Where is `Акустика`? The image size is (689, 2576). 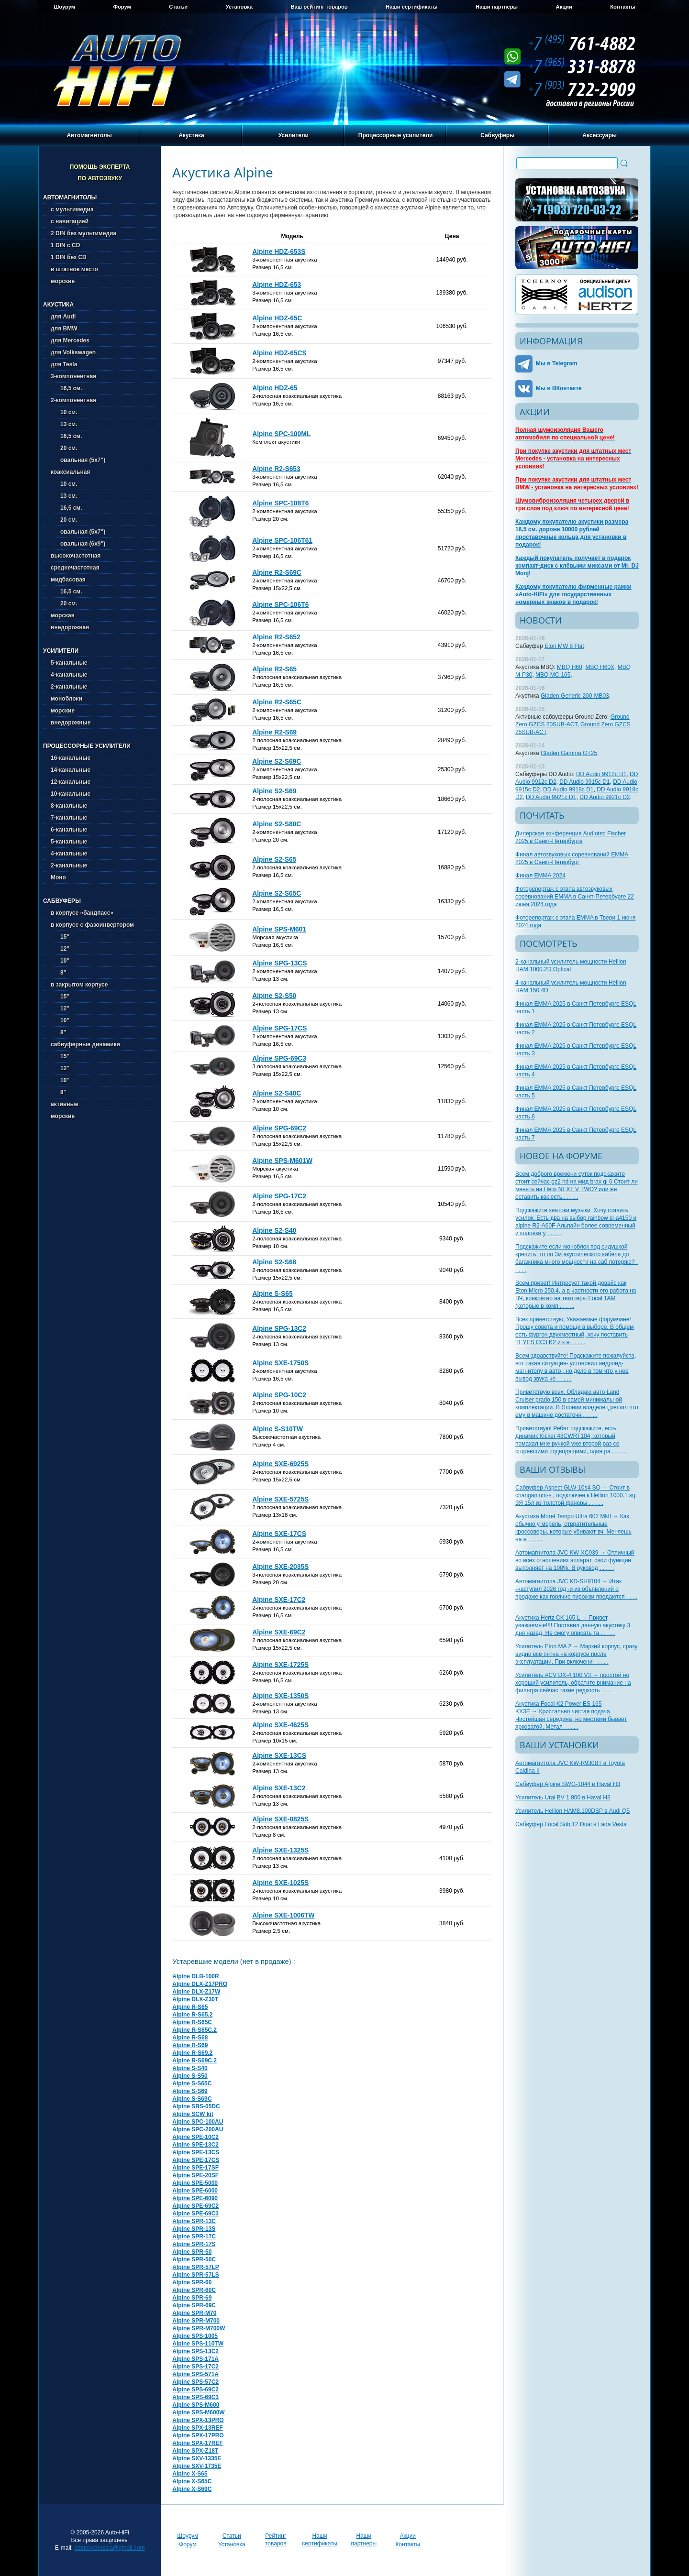
Акустика is located at coordinates (191, 135).